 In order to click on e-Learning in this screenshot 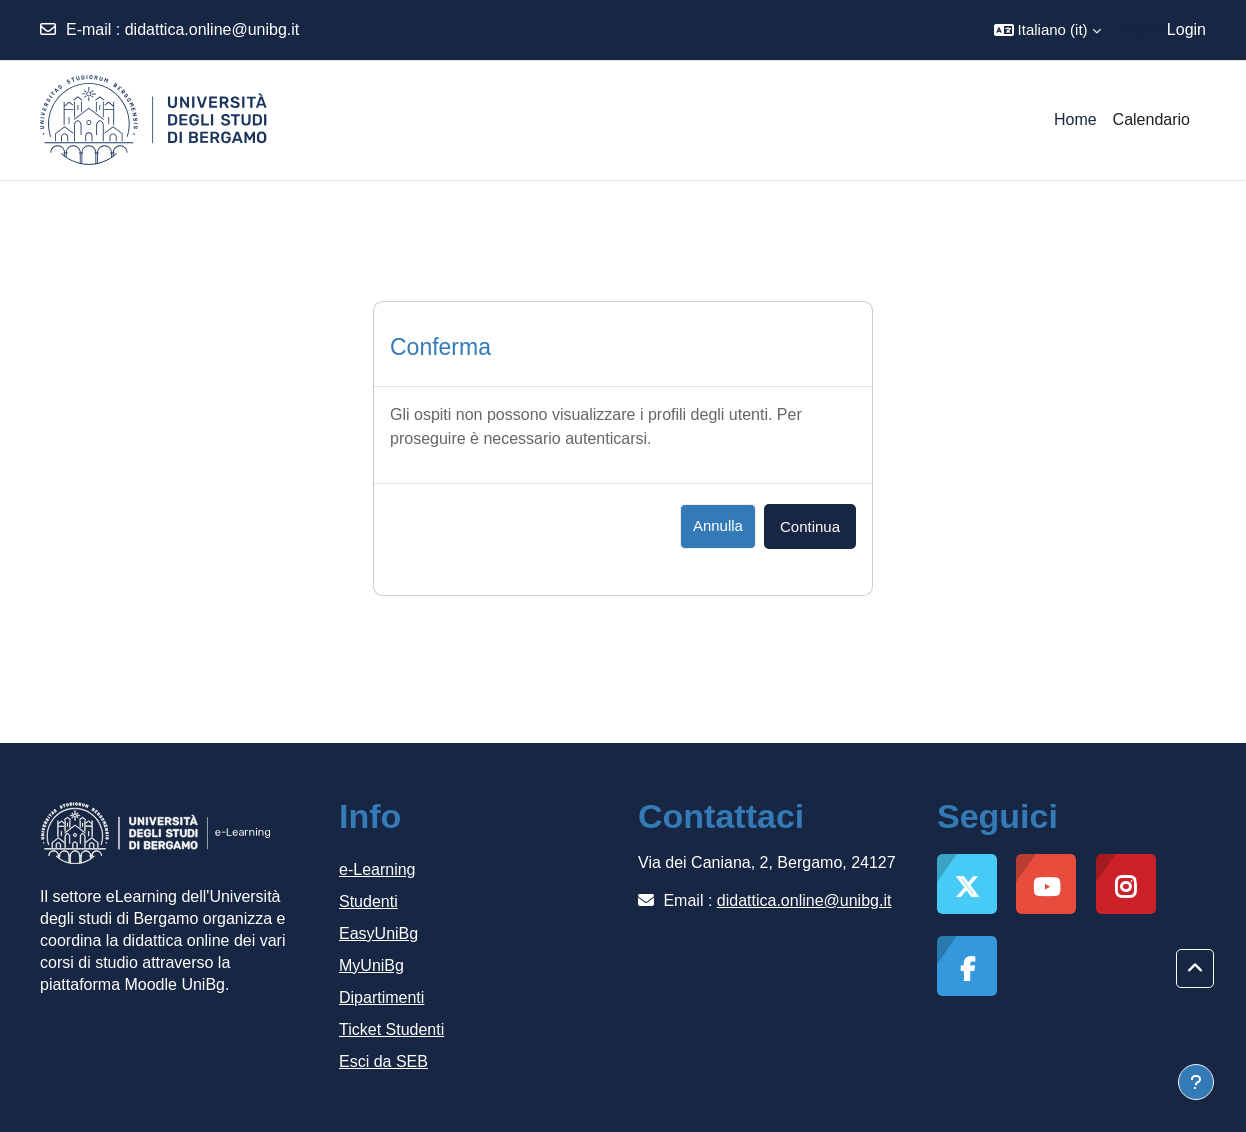, I will do `click(377, 869)`.